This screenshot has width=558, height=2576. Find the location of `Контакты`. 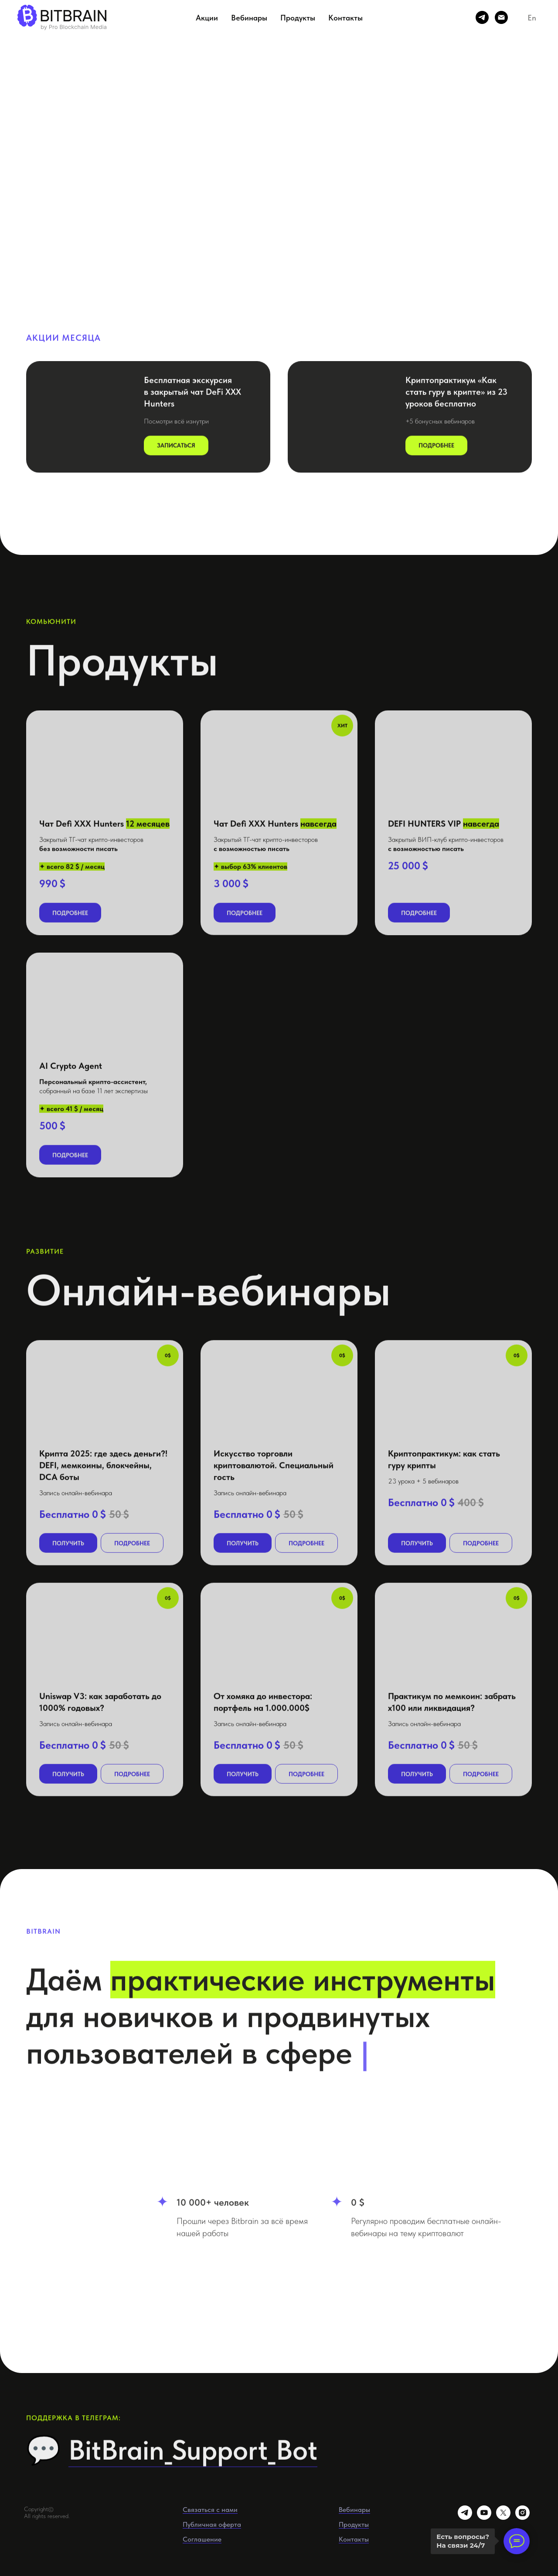

Контакты is located at coordinates (345, 17).